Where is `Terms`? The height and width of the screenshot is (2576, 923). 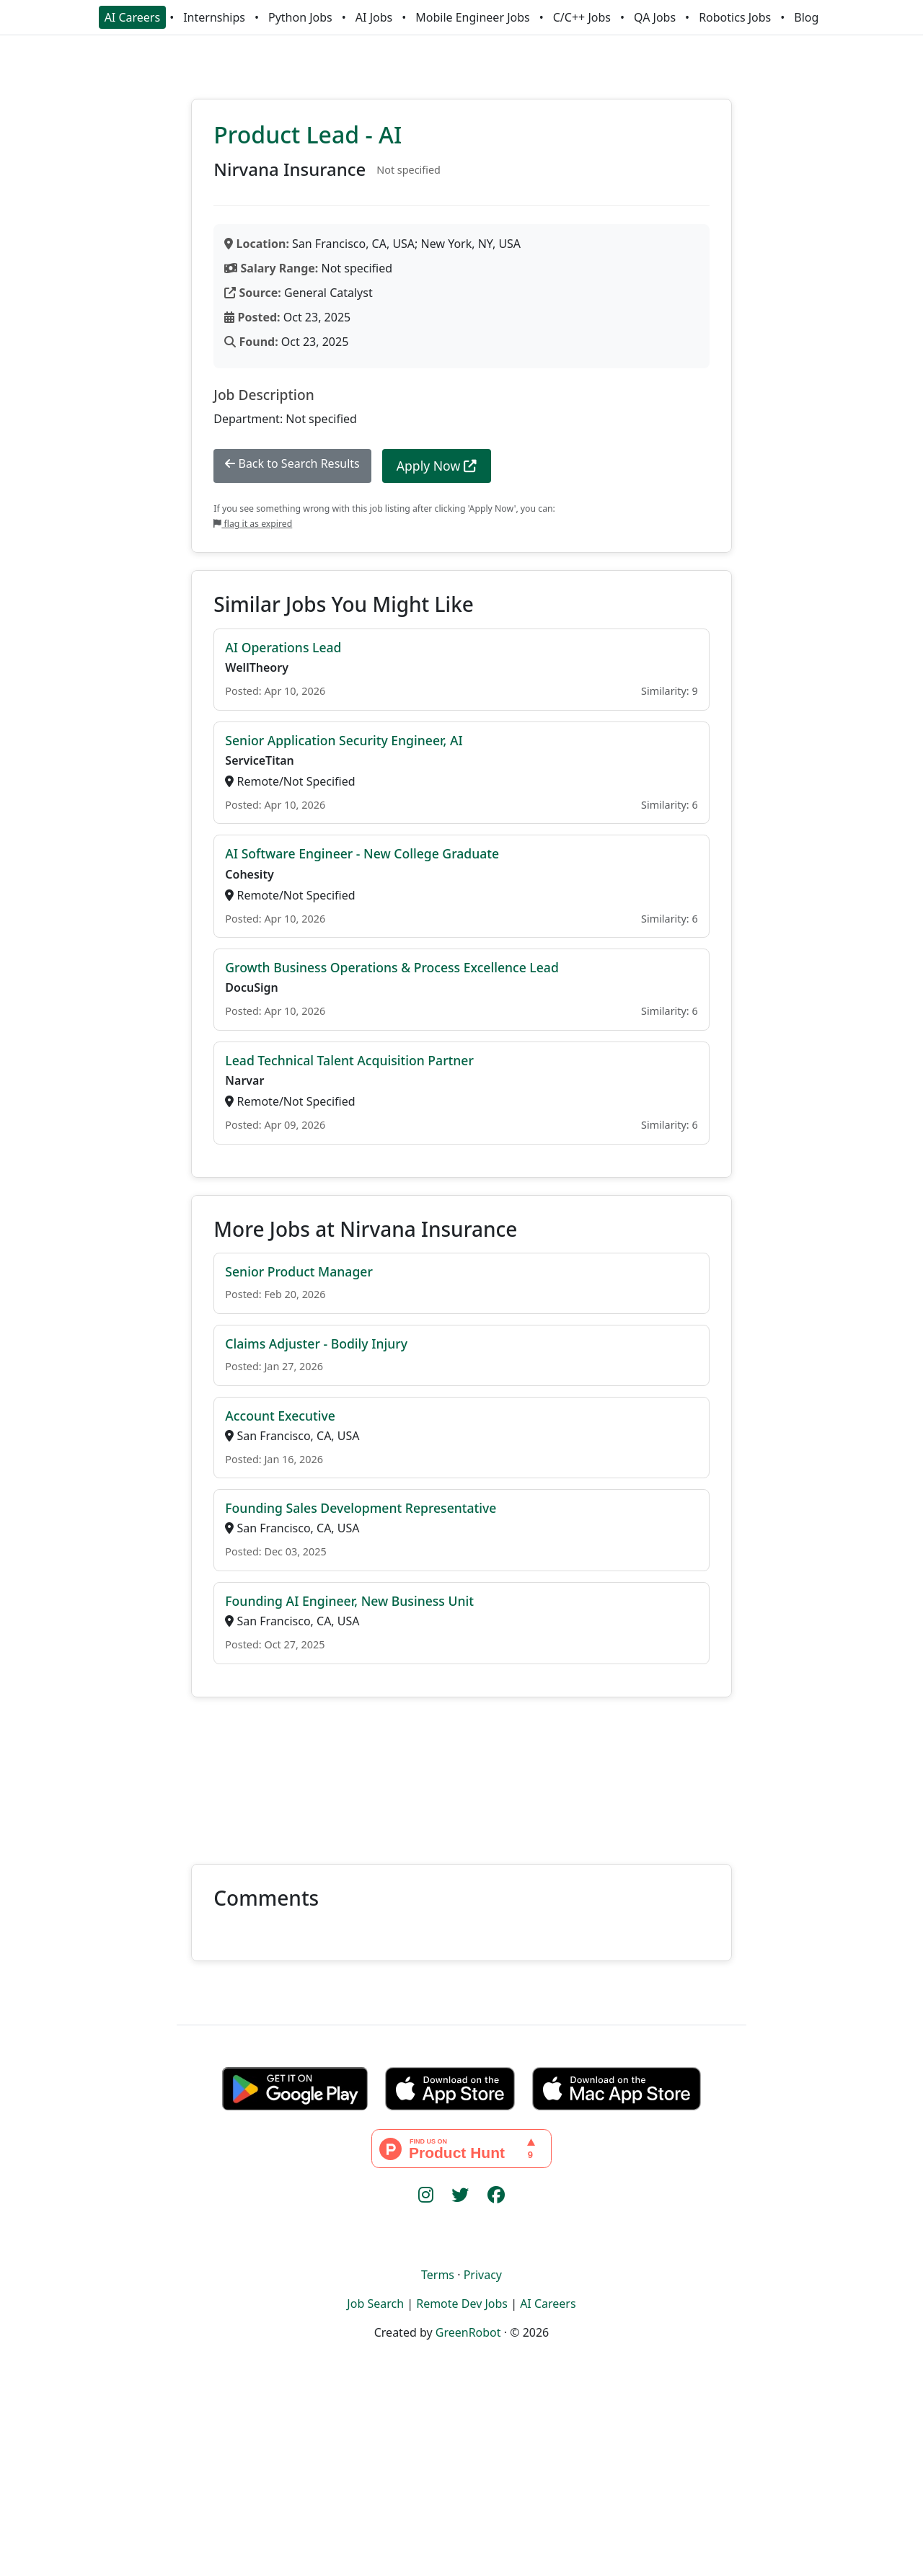 Terms is located at coordinates (437, 2275).